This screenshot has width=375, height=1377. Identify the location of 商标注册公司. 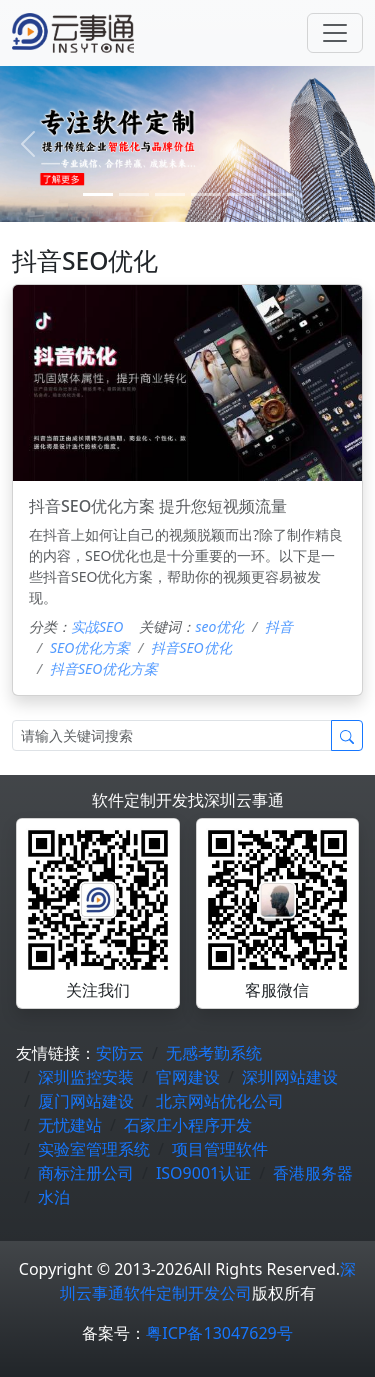
(86, 1173).